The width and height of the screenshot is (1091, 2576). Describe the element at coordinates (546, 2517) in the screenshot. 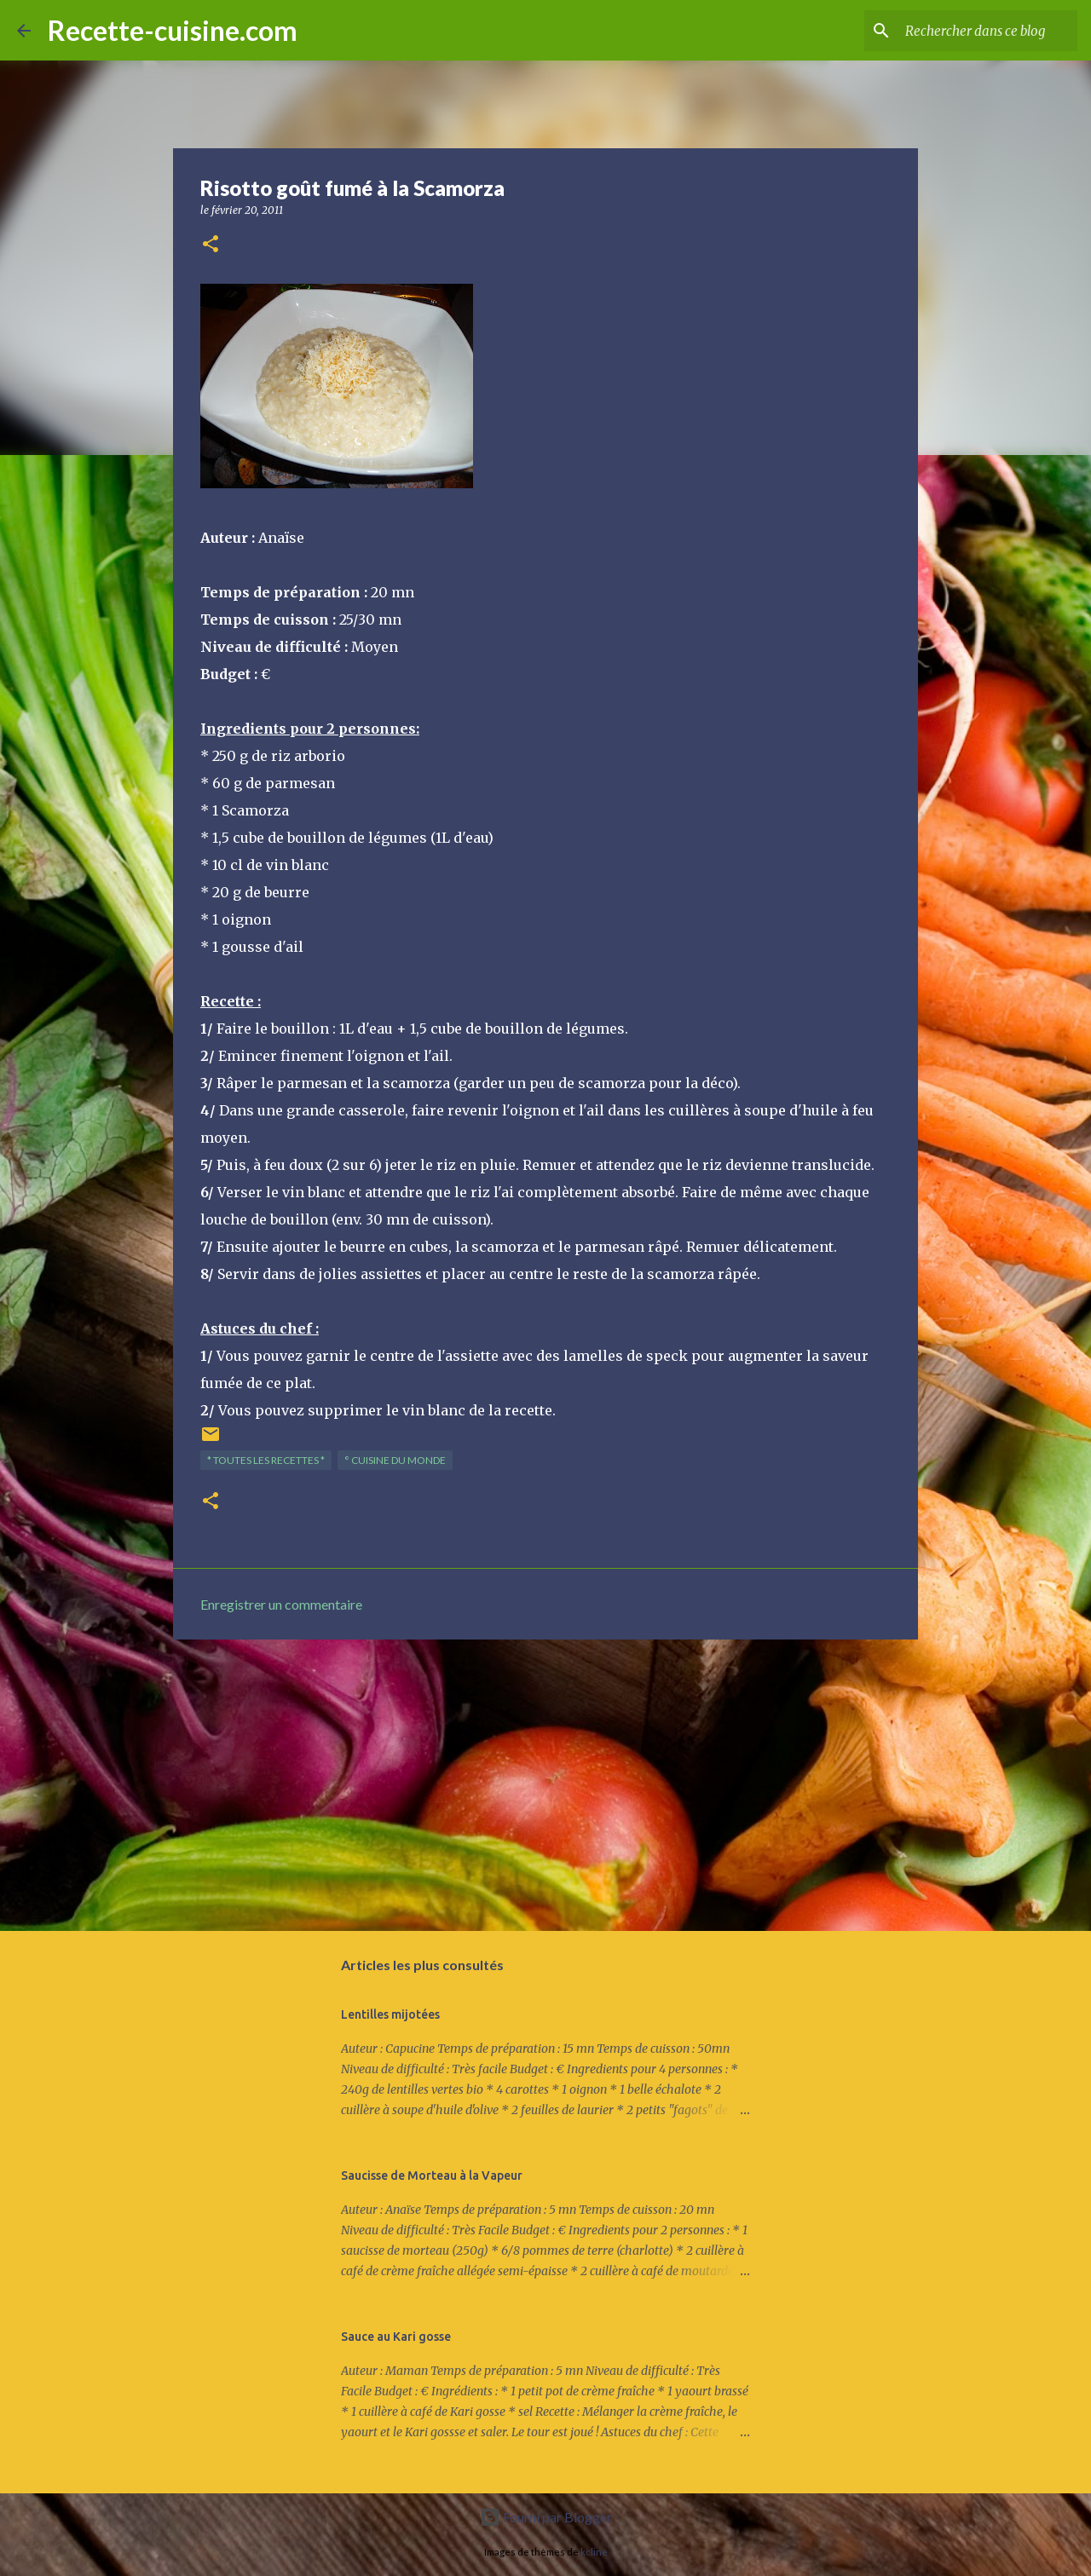

I see `Fourni par Blogger` at that location.